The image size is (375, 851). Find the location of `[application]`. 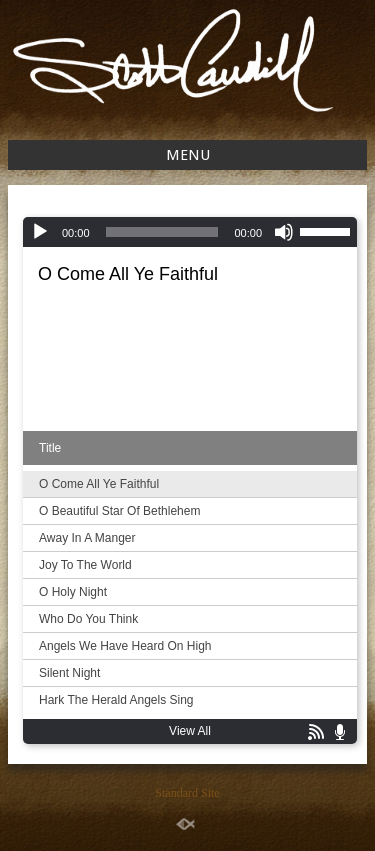

[application] is located at coordinates (190, 232).